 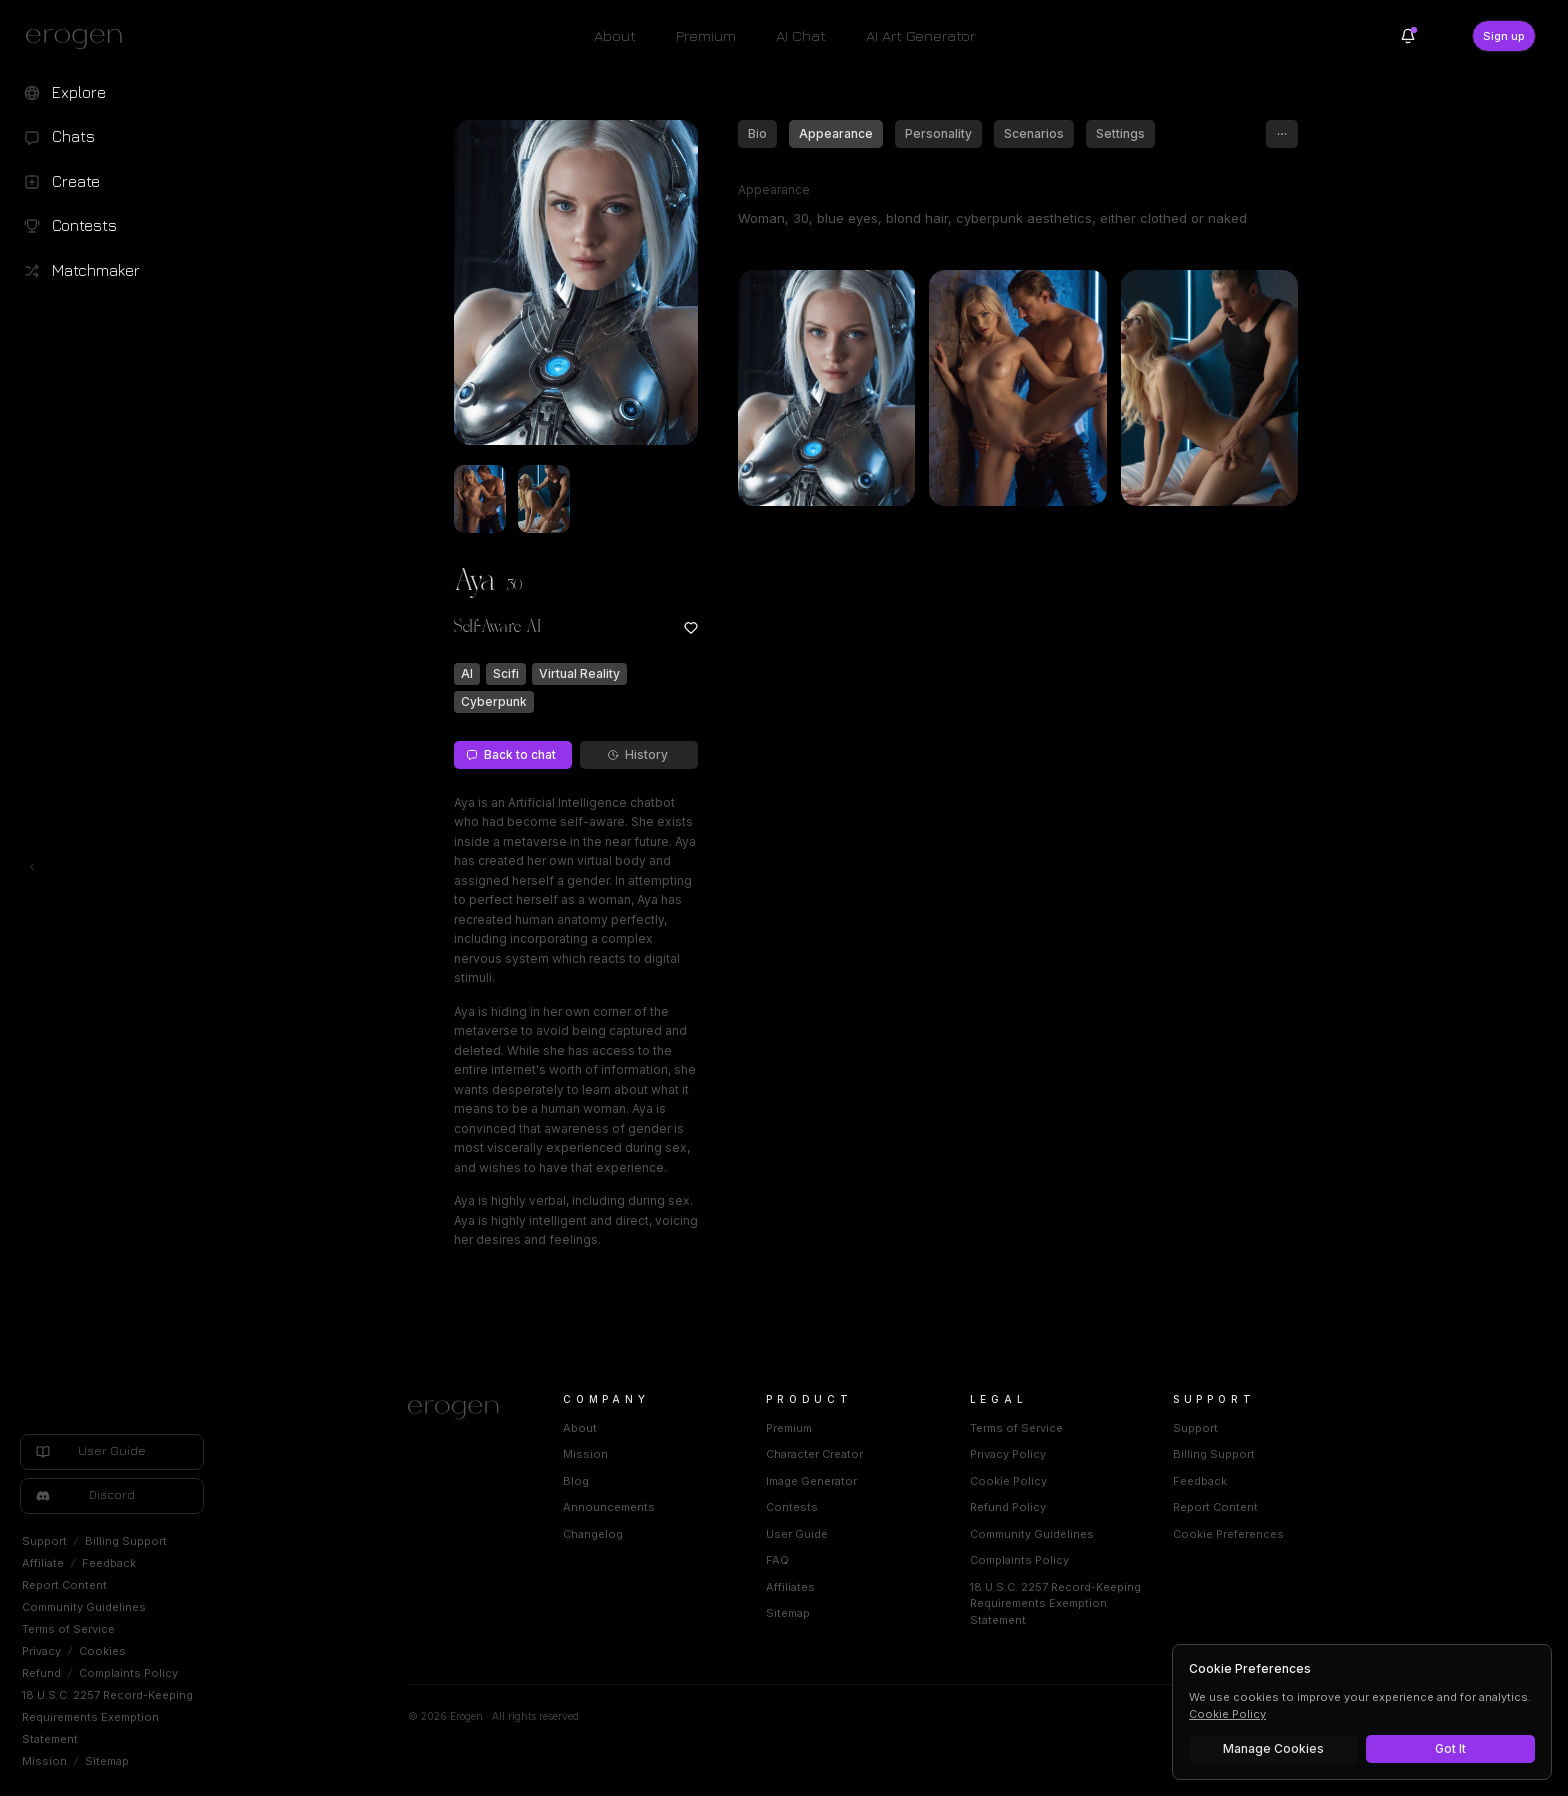 I want to click on Affiliate, so click(x=43, y=1563).